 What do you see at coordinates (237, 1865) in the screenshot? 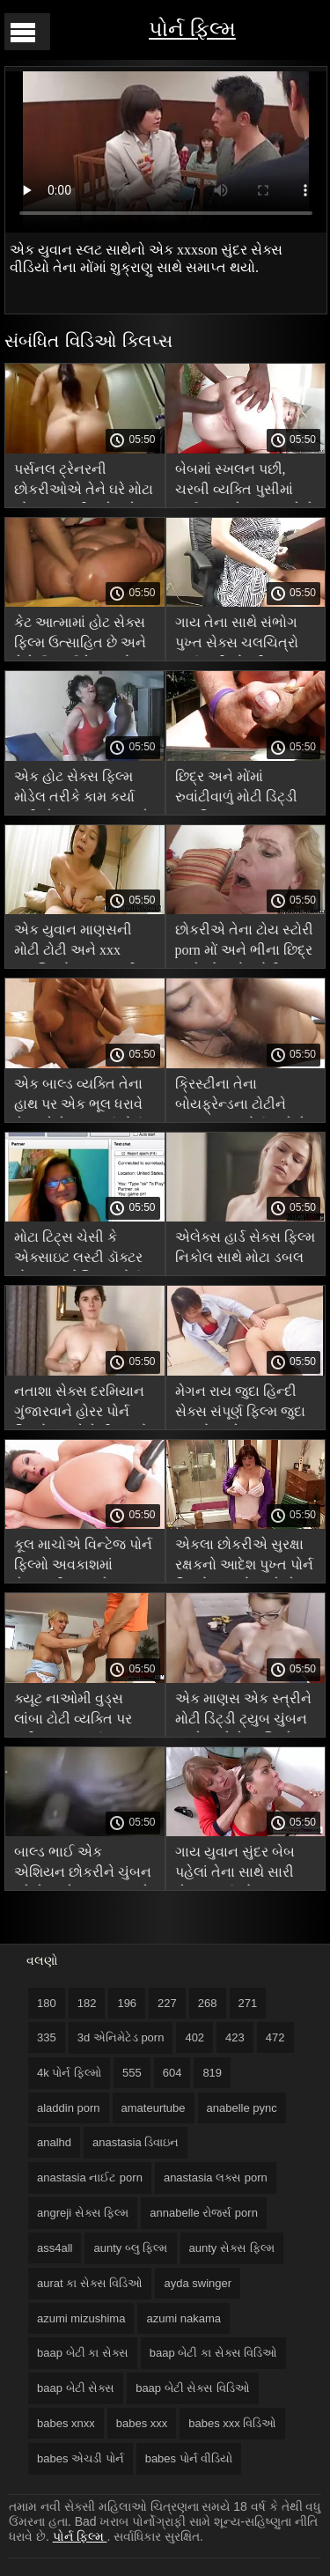
I see `ગાય યુવાન સુંદર બેબ પહેલાં તેના સાથે સારી સેક્સ કર્યા એમ bahan સેક્સ વિડિઓ` at bounding box center [237, 1865].